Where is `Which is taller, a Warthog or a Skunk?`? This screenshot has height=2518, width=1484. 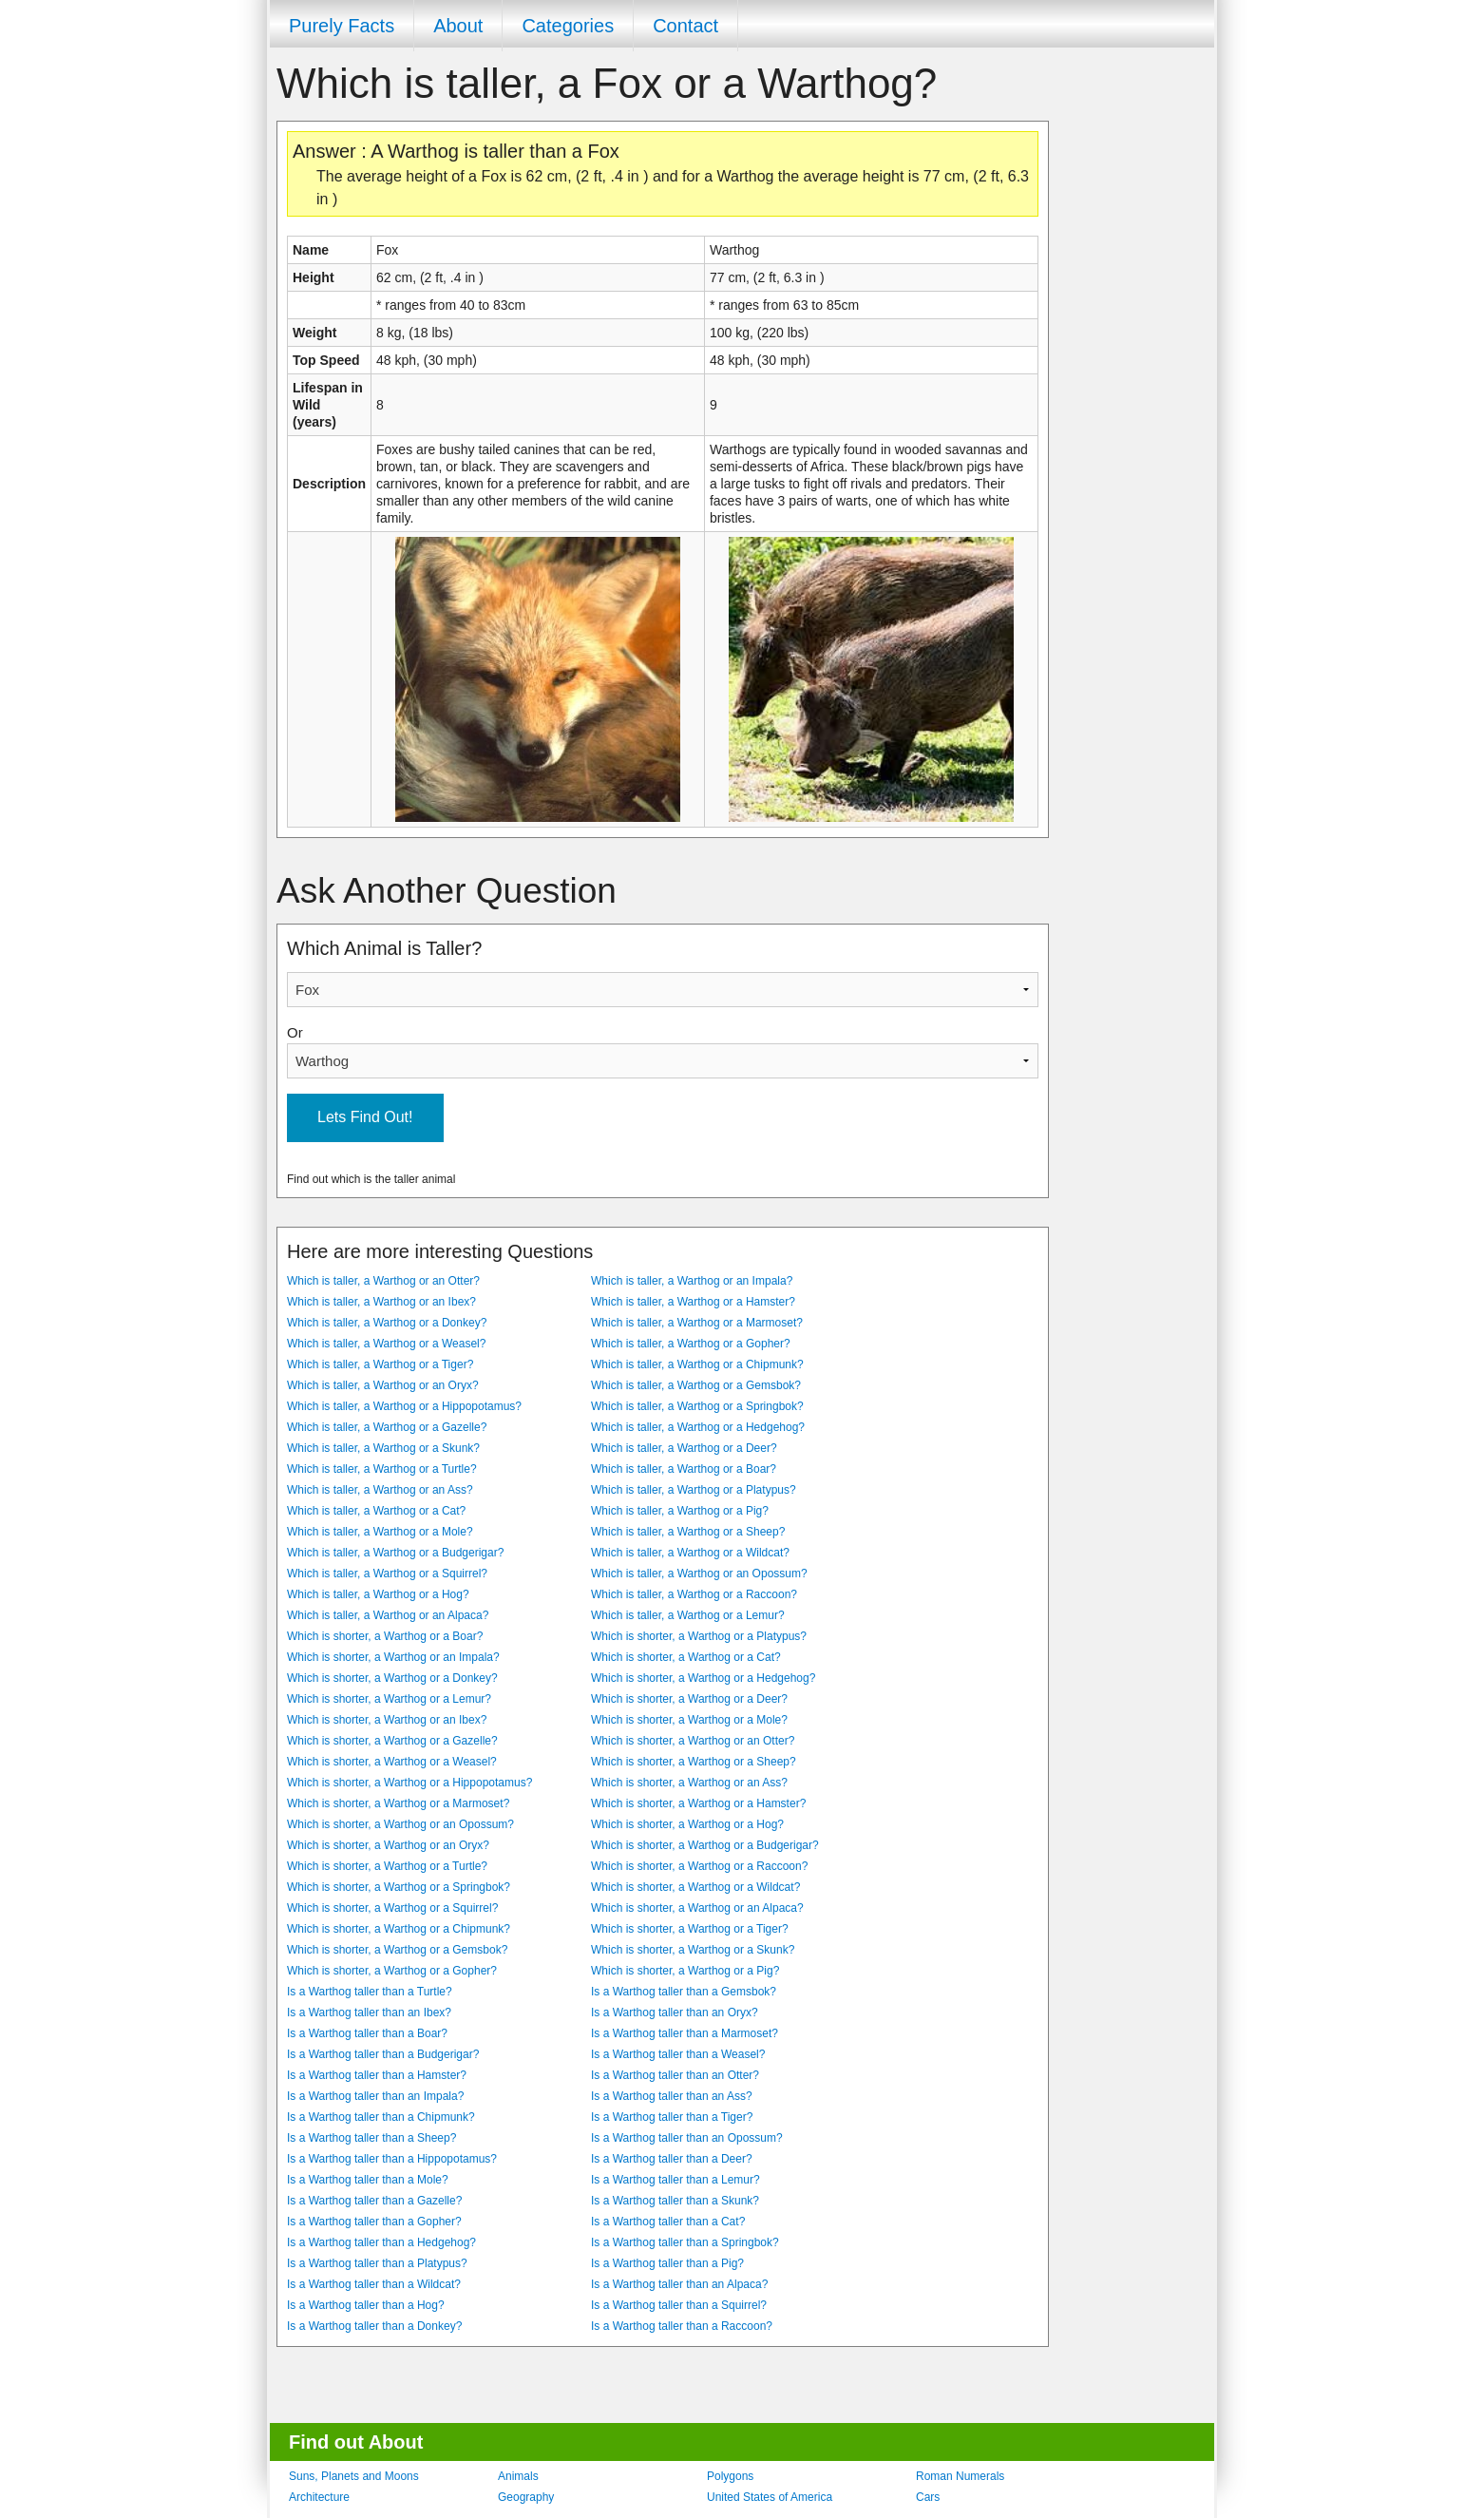
Which is taller, a Warthog or a Skunk? is located at coordinates (383, 1448).